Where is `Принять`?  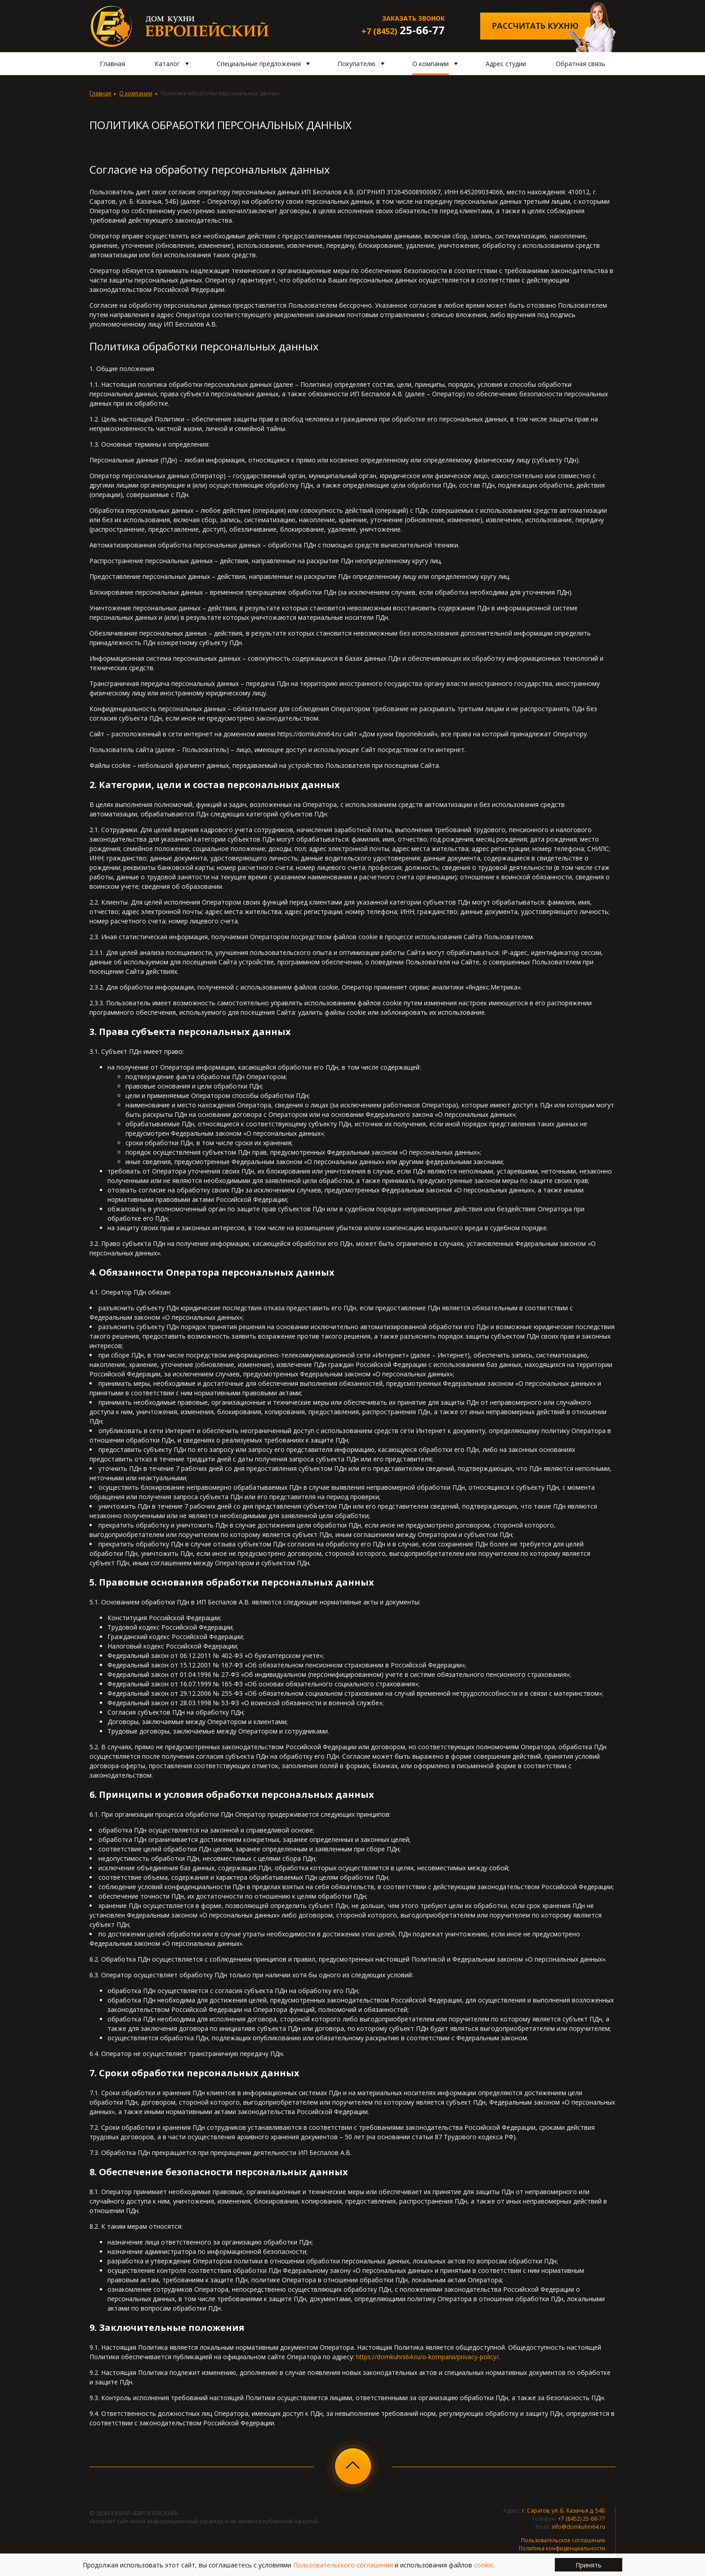
Принять is located at coordinates (589, 2565).